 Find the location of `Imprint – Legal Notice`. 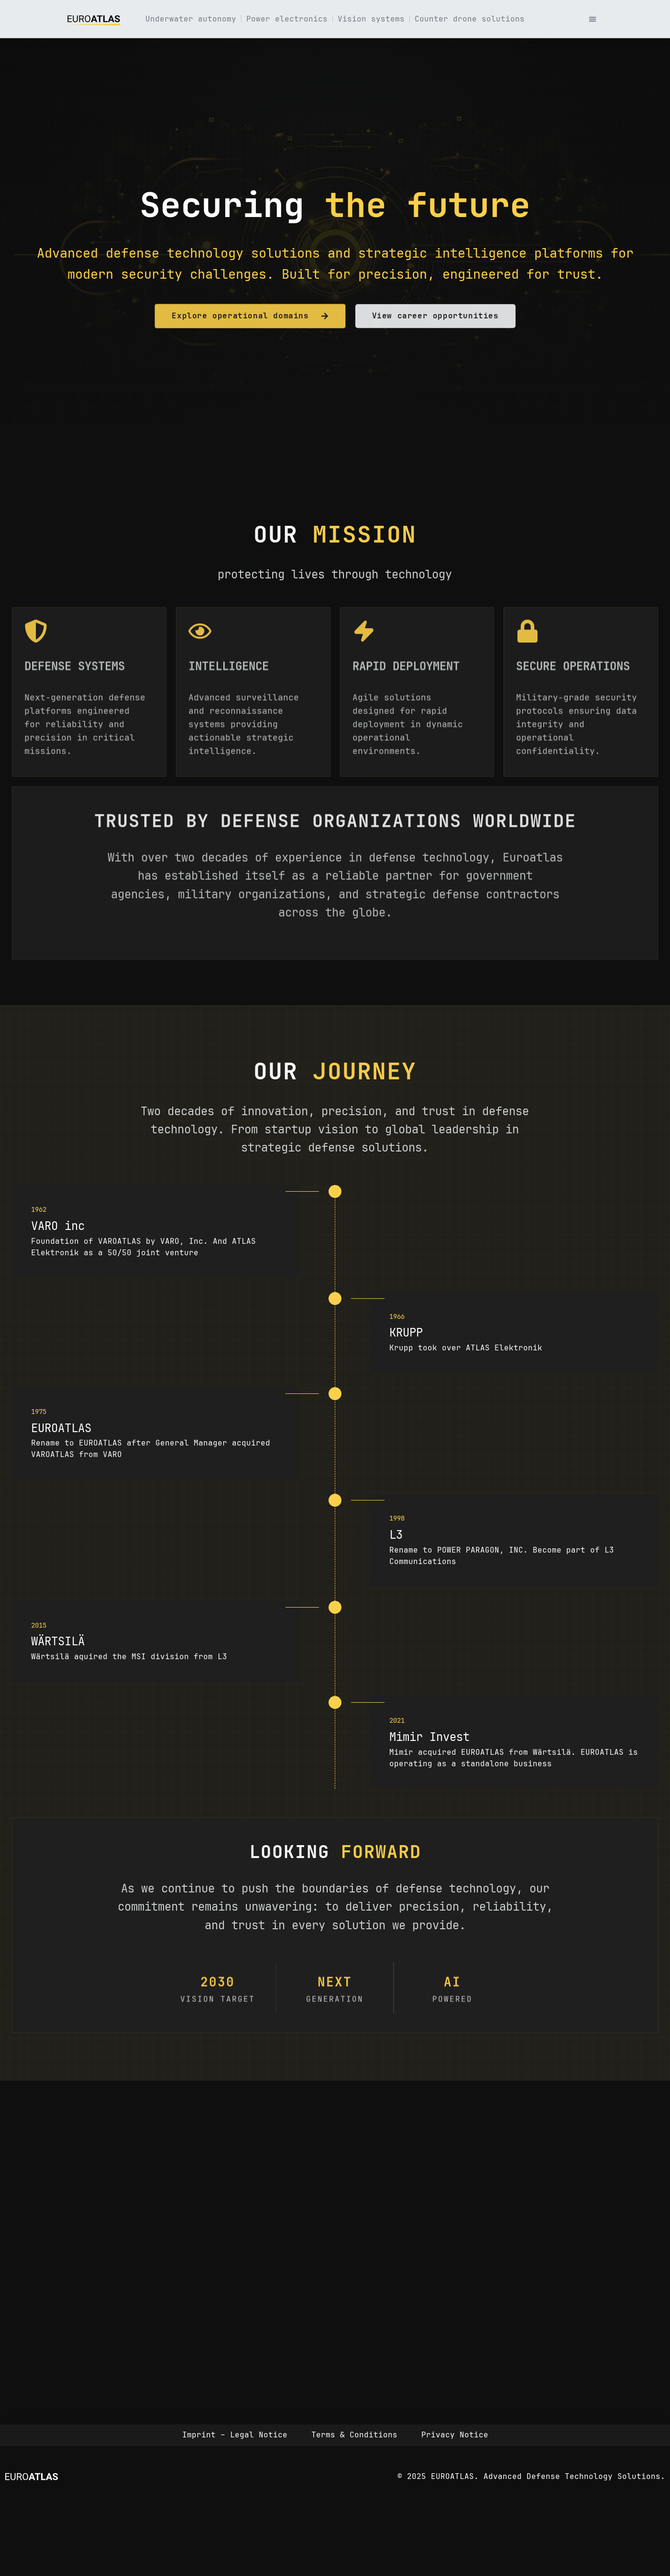

Imprint – Legal Notice is located at coordinates (234, 2435).